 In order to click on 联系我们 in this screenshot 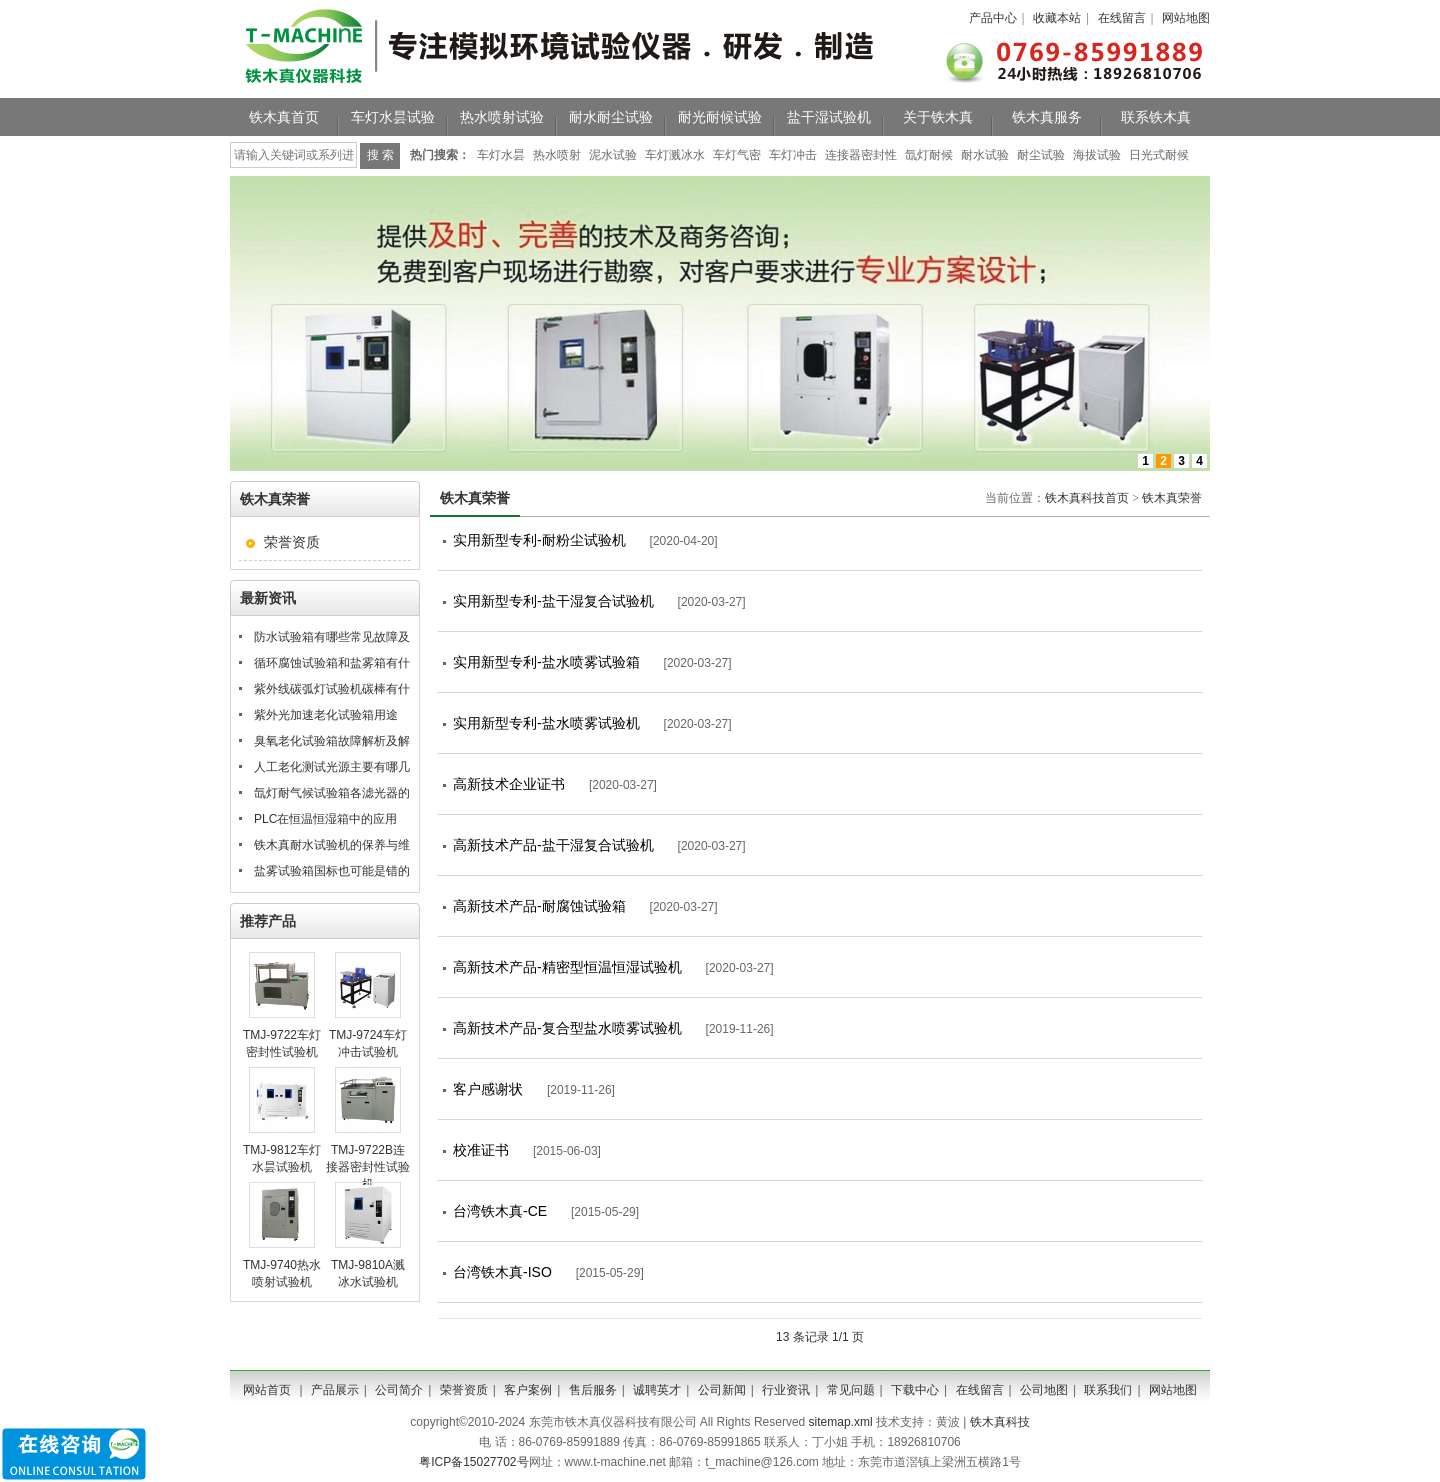, I will do `click(1108, 1390)`.